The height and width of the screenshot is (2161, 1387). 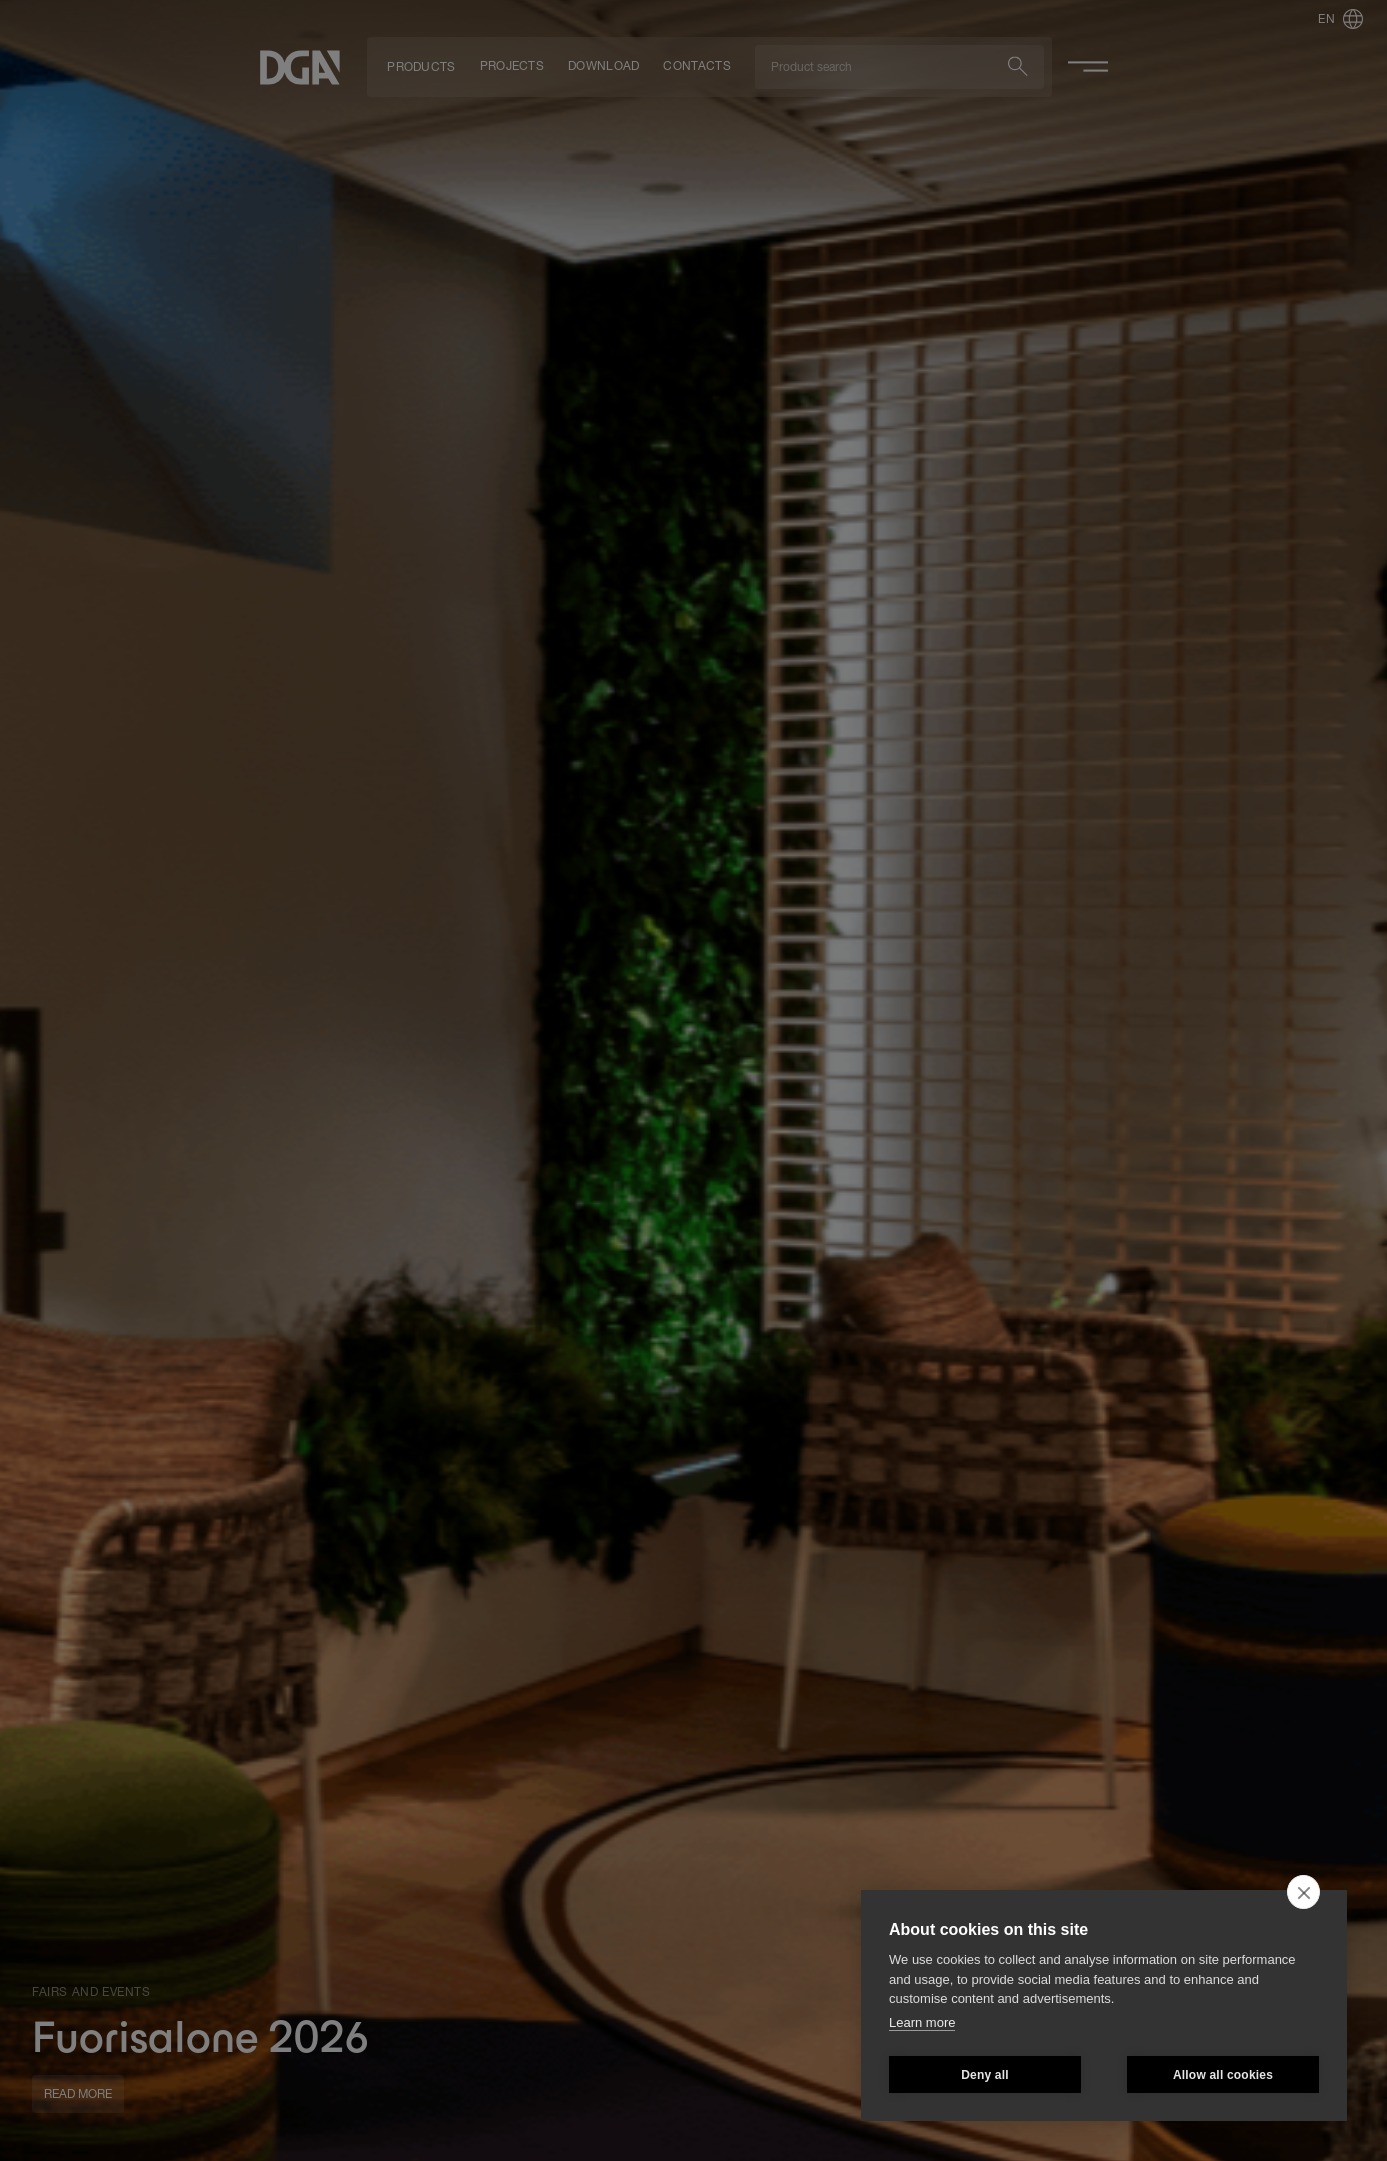 What do you see at coordinates (1223, 2075) in the screenshot?
I see `Allow all cookies` at bounding box center [1223, 2075].